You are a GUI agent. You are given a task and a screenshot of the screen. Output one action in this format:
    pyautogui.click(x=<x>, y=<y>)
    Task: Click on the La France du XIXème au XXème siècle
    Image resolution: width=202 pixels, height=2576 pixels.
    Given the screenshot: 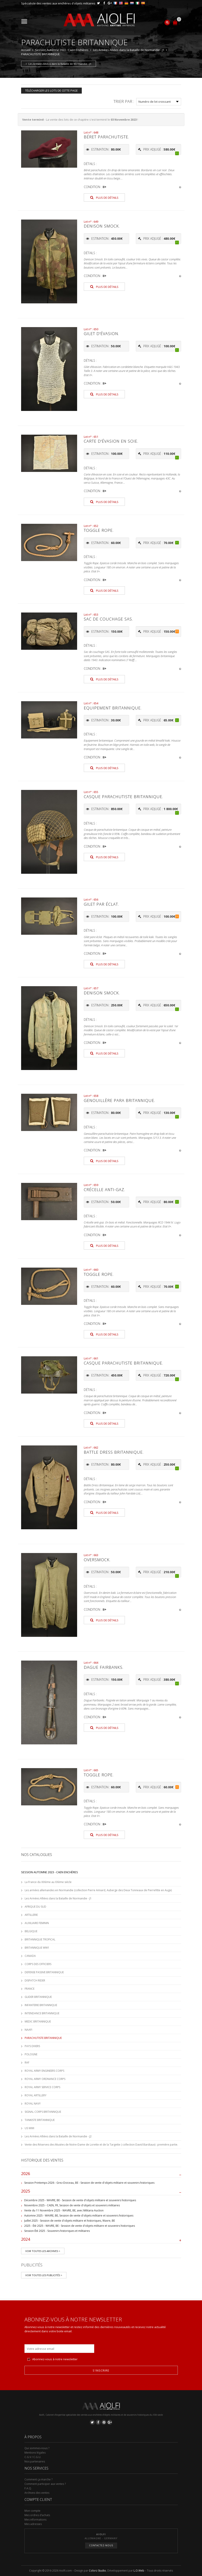 What is the action you would take?
    pyautogui.click(x=48, y=1882)
    